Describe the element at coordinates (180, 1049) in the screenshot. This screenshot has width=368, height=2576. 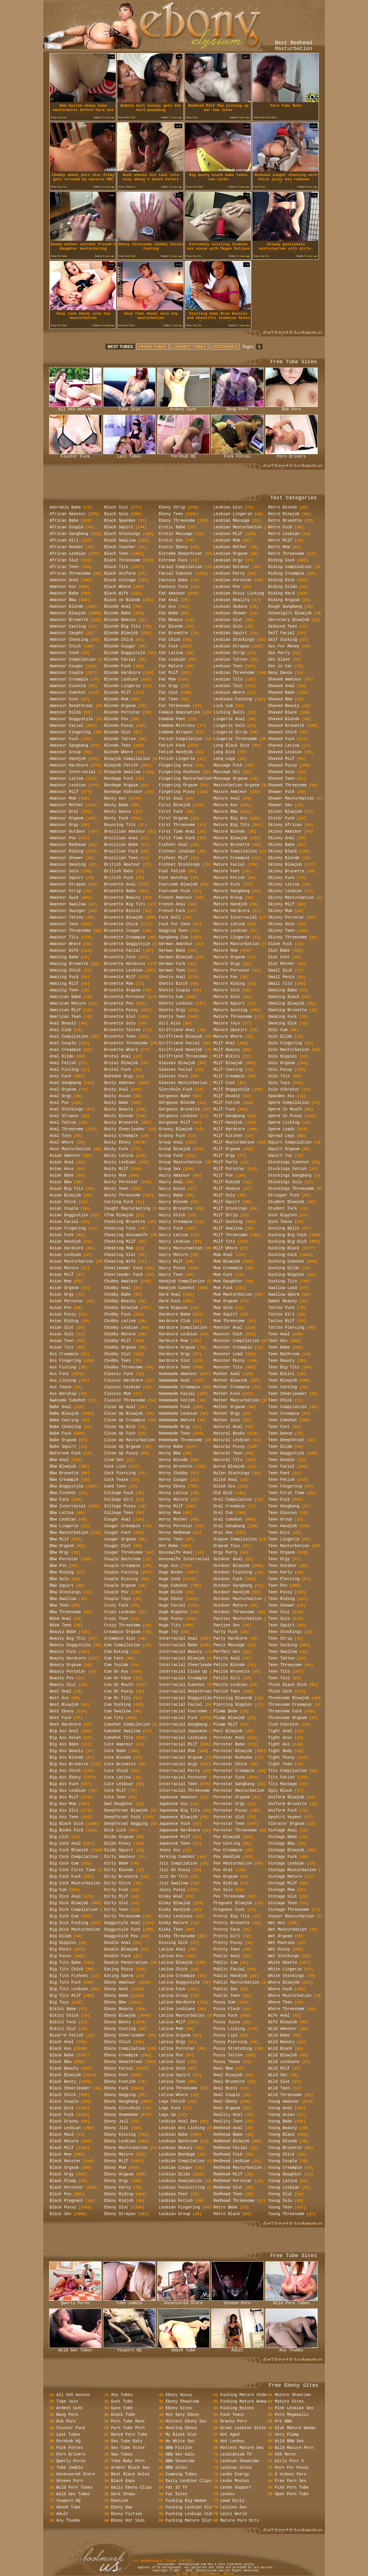
I see `Girlfriend Handjob` at that location.